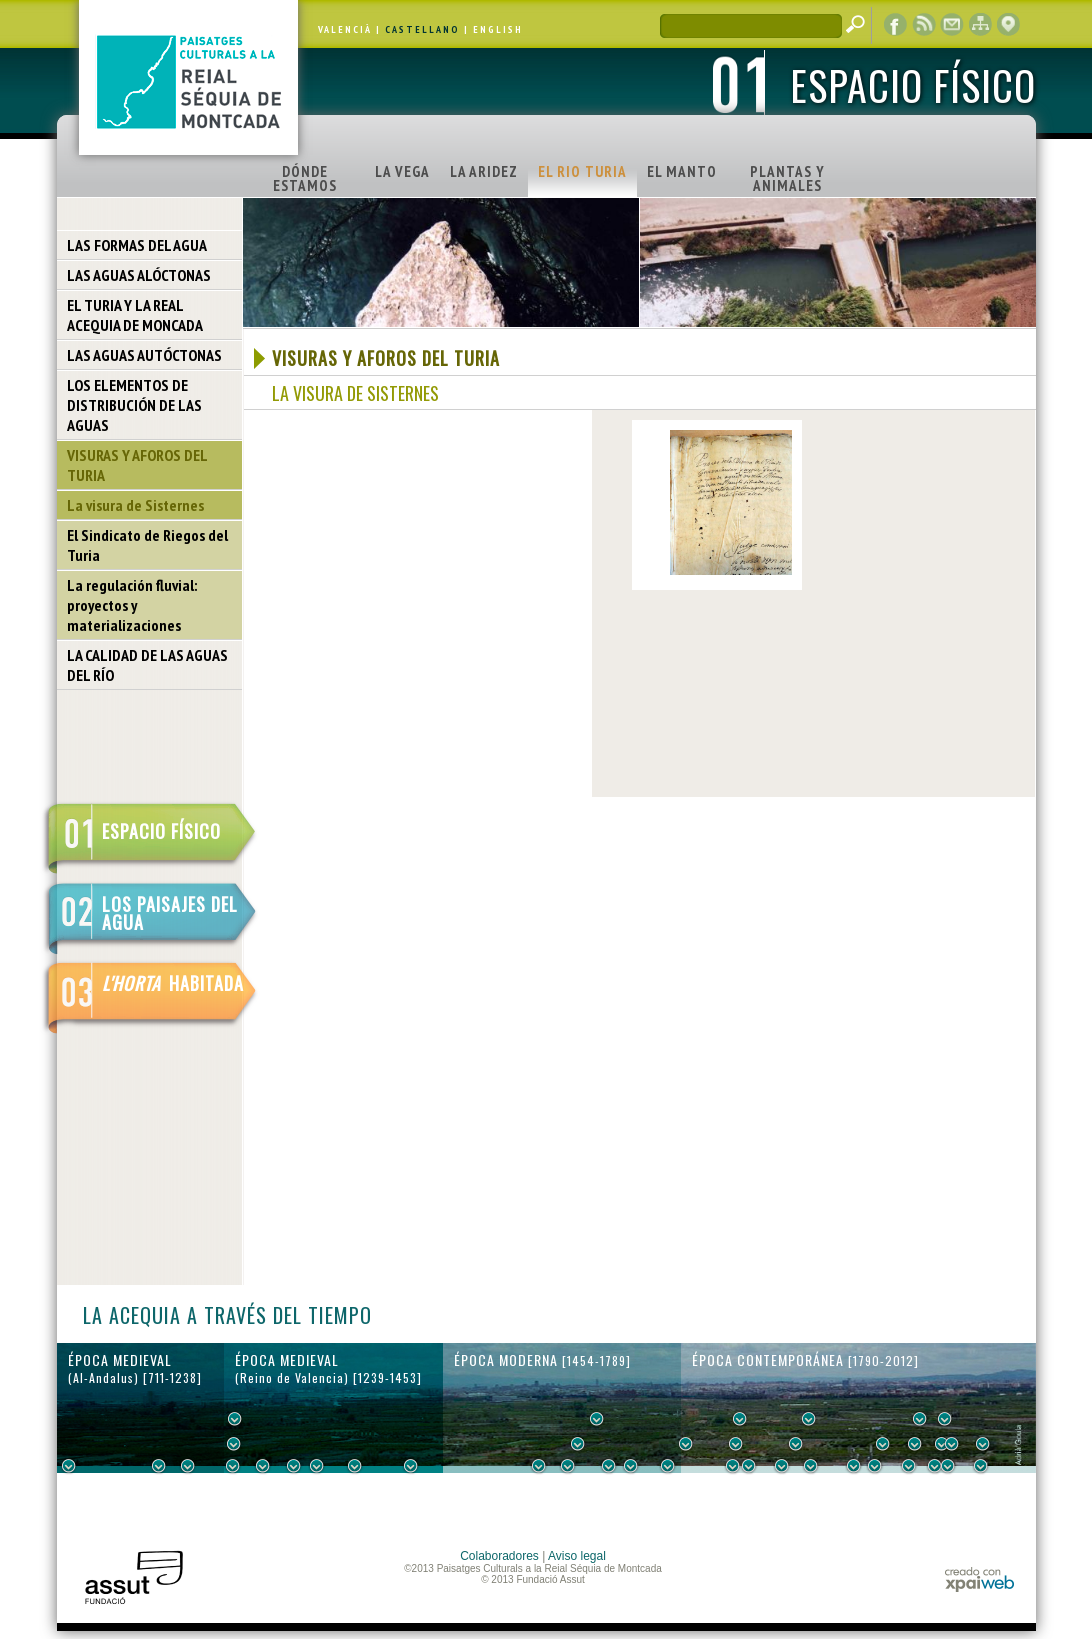 This screenshot has width=1092, height=1639. Describe the element at coordinates (1008, 25) in the screenshot. I see `visor cartográfico` at that location.